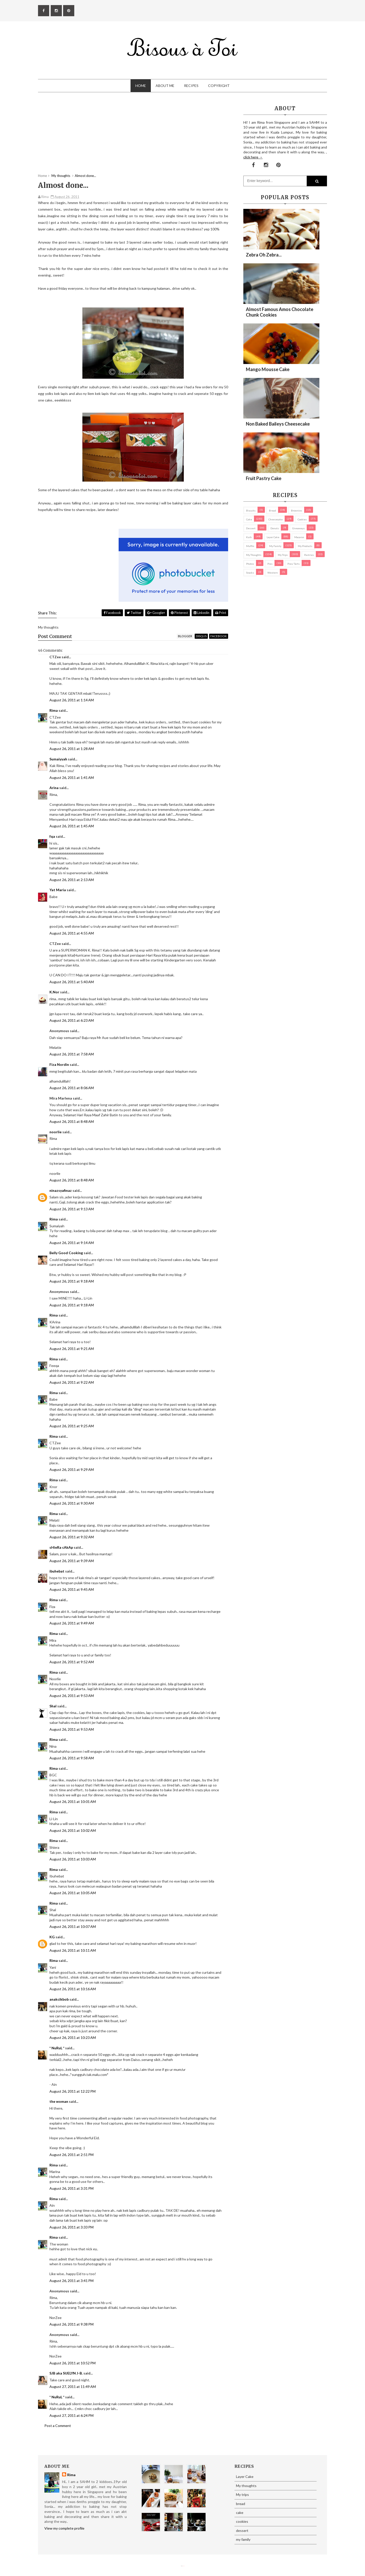 The image size is (365, 2576). Describe the element at coordinates (309, 554) in the screenshot. I see `pastries` at that location.